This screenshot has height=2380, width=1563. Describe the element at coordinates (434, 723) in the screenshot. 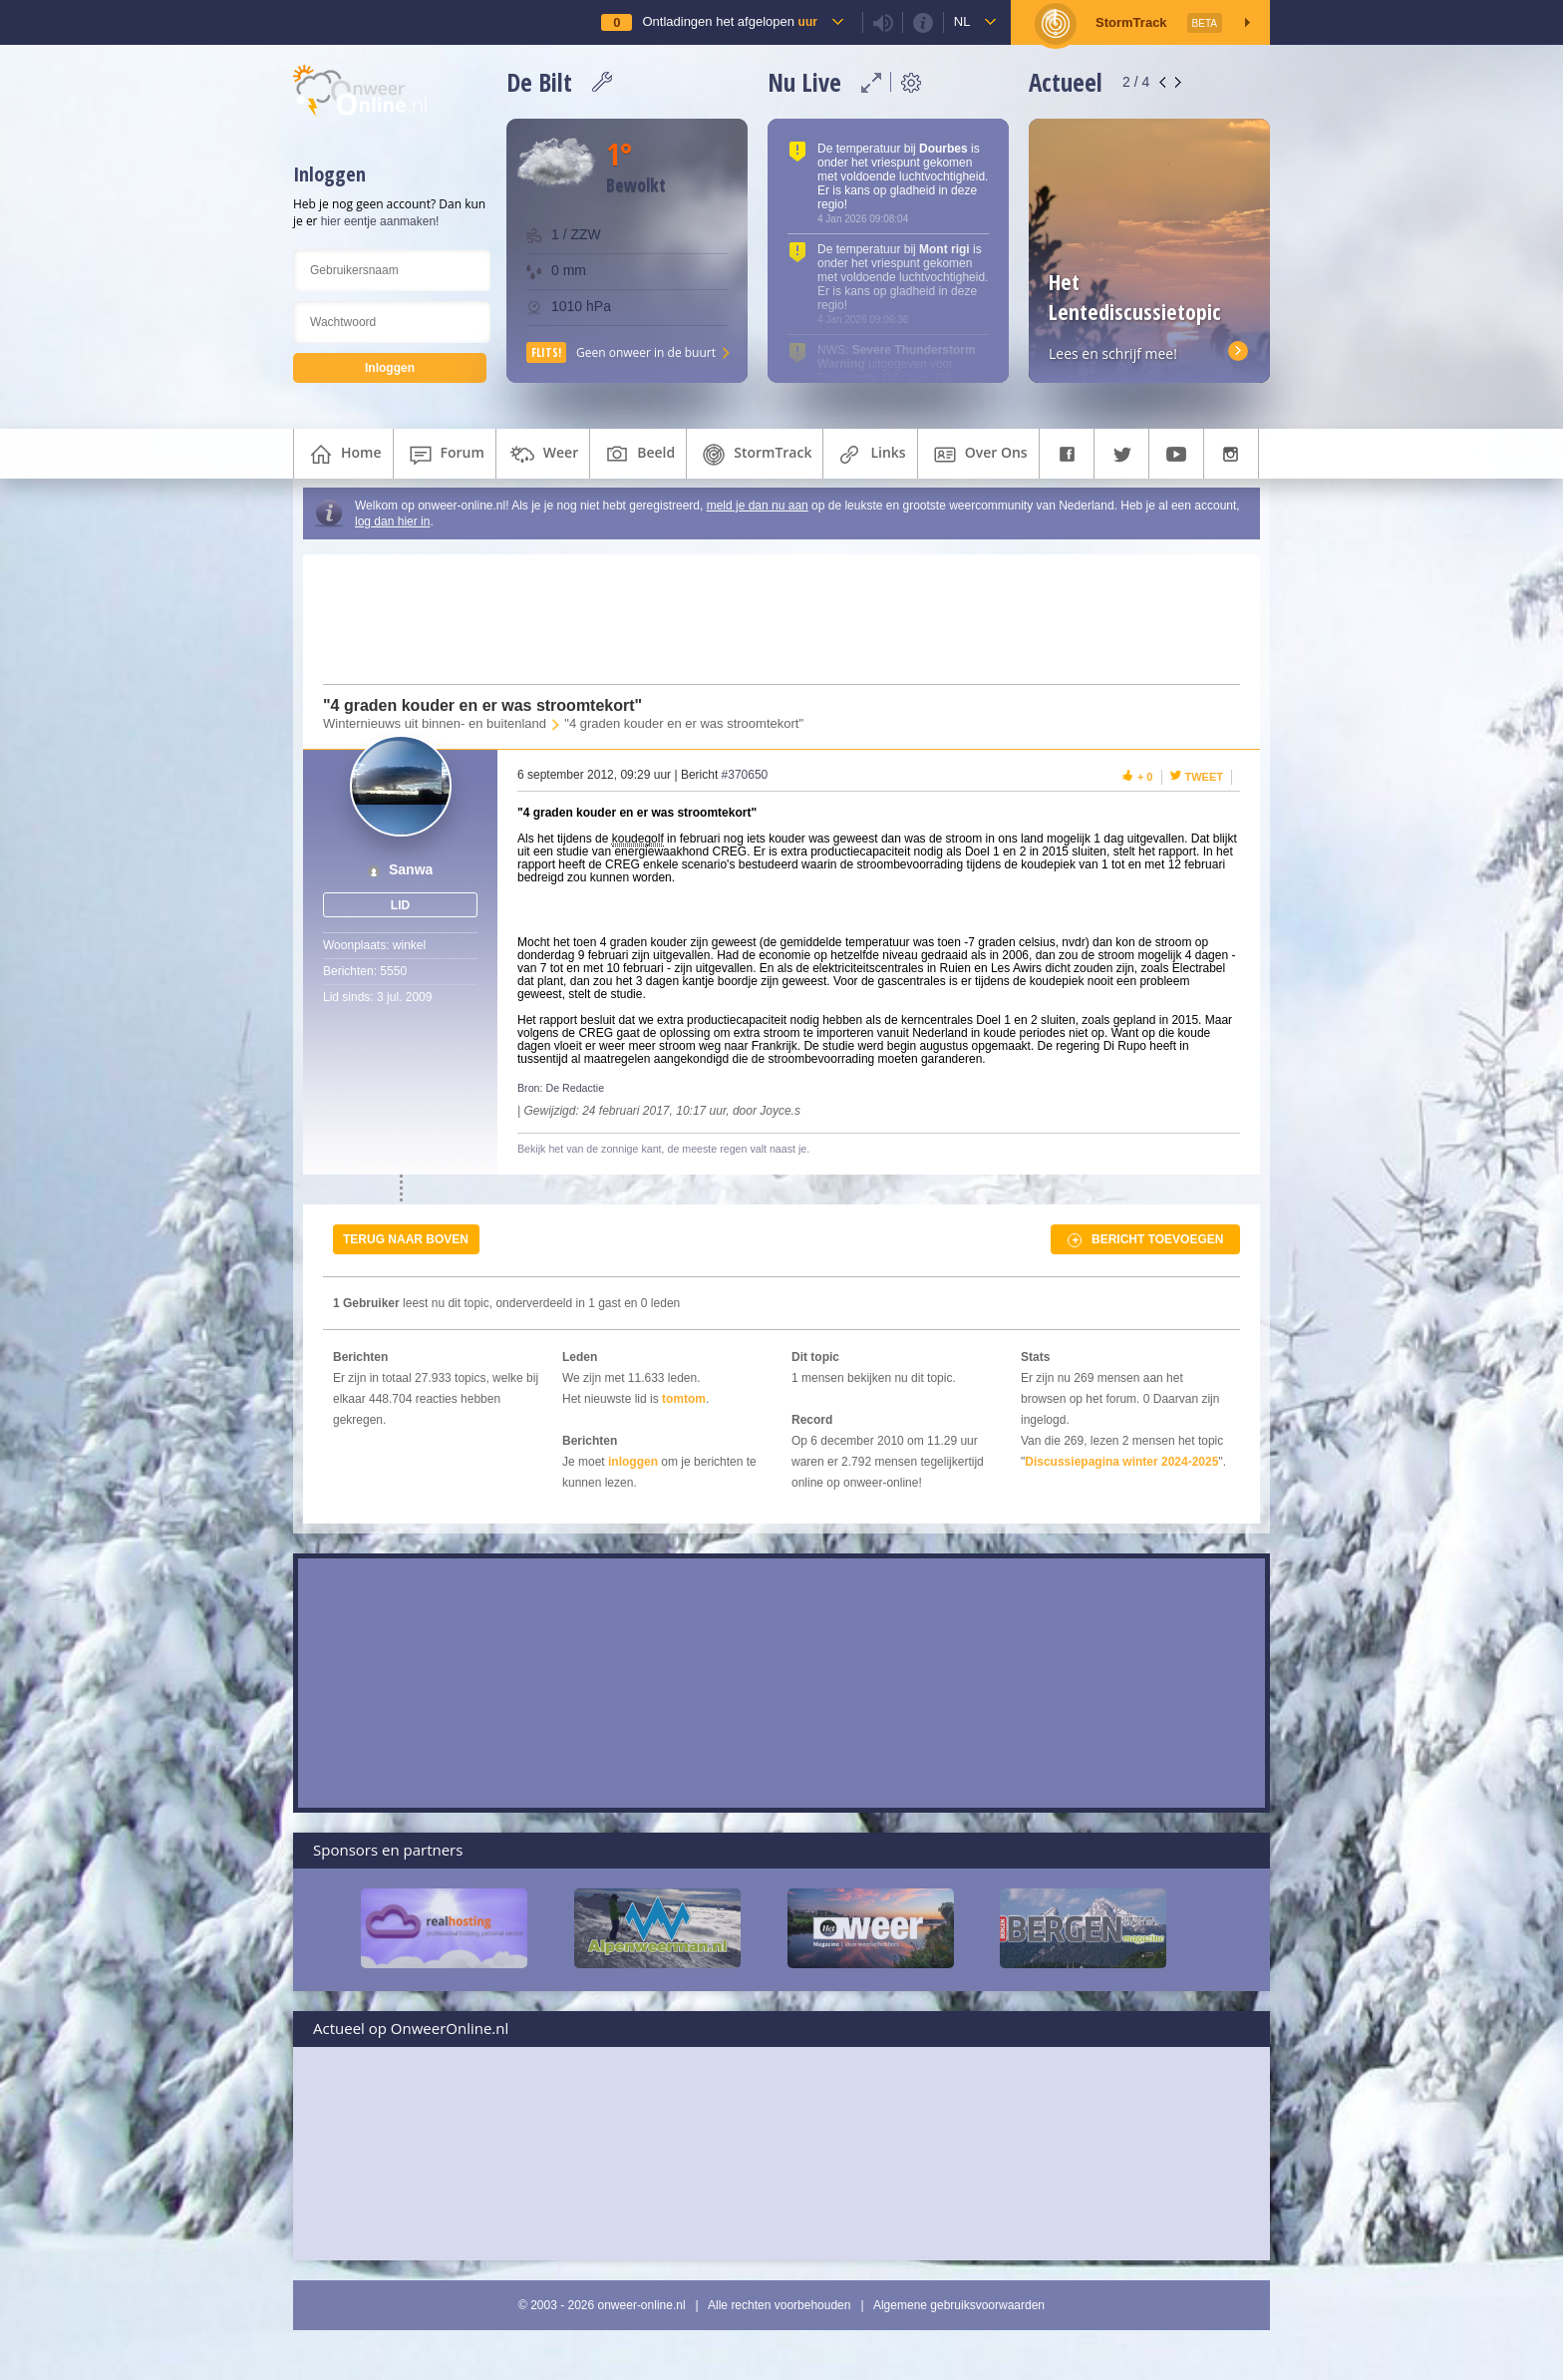

I see `Winternieuws uit binnen- en buitenland` at that location.